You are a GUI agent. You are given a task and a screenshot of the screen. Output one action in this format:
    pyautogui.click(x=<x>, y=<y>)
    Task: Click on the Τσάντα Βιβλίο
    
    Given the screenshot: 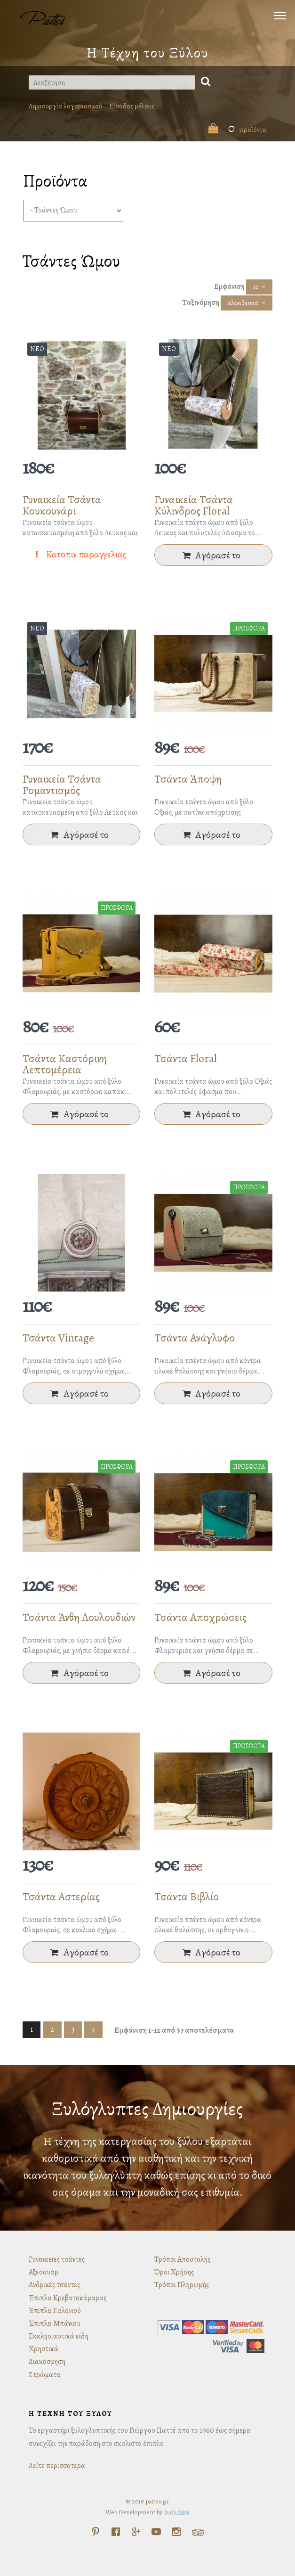 What is the action you would take?
    pyautogui.click(x=186, y=1896)
    